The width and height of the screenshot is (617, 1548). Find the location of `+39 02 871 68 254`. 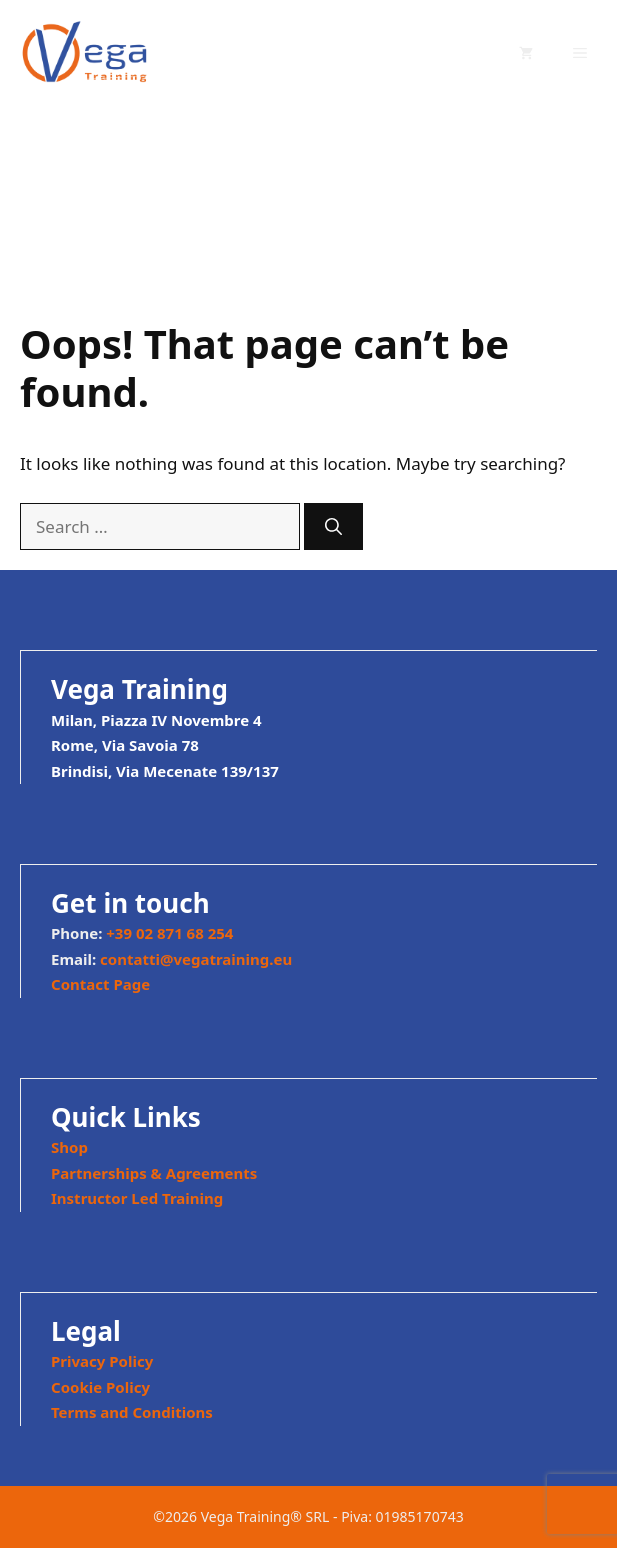

+39 02 871 68 254 is located at coordinates (169, 933).